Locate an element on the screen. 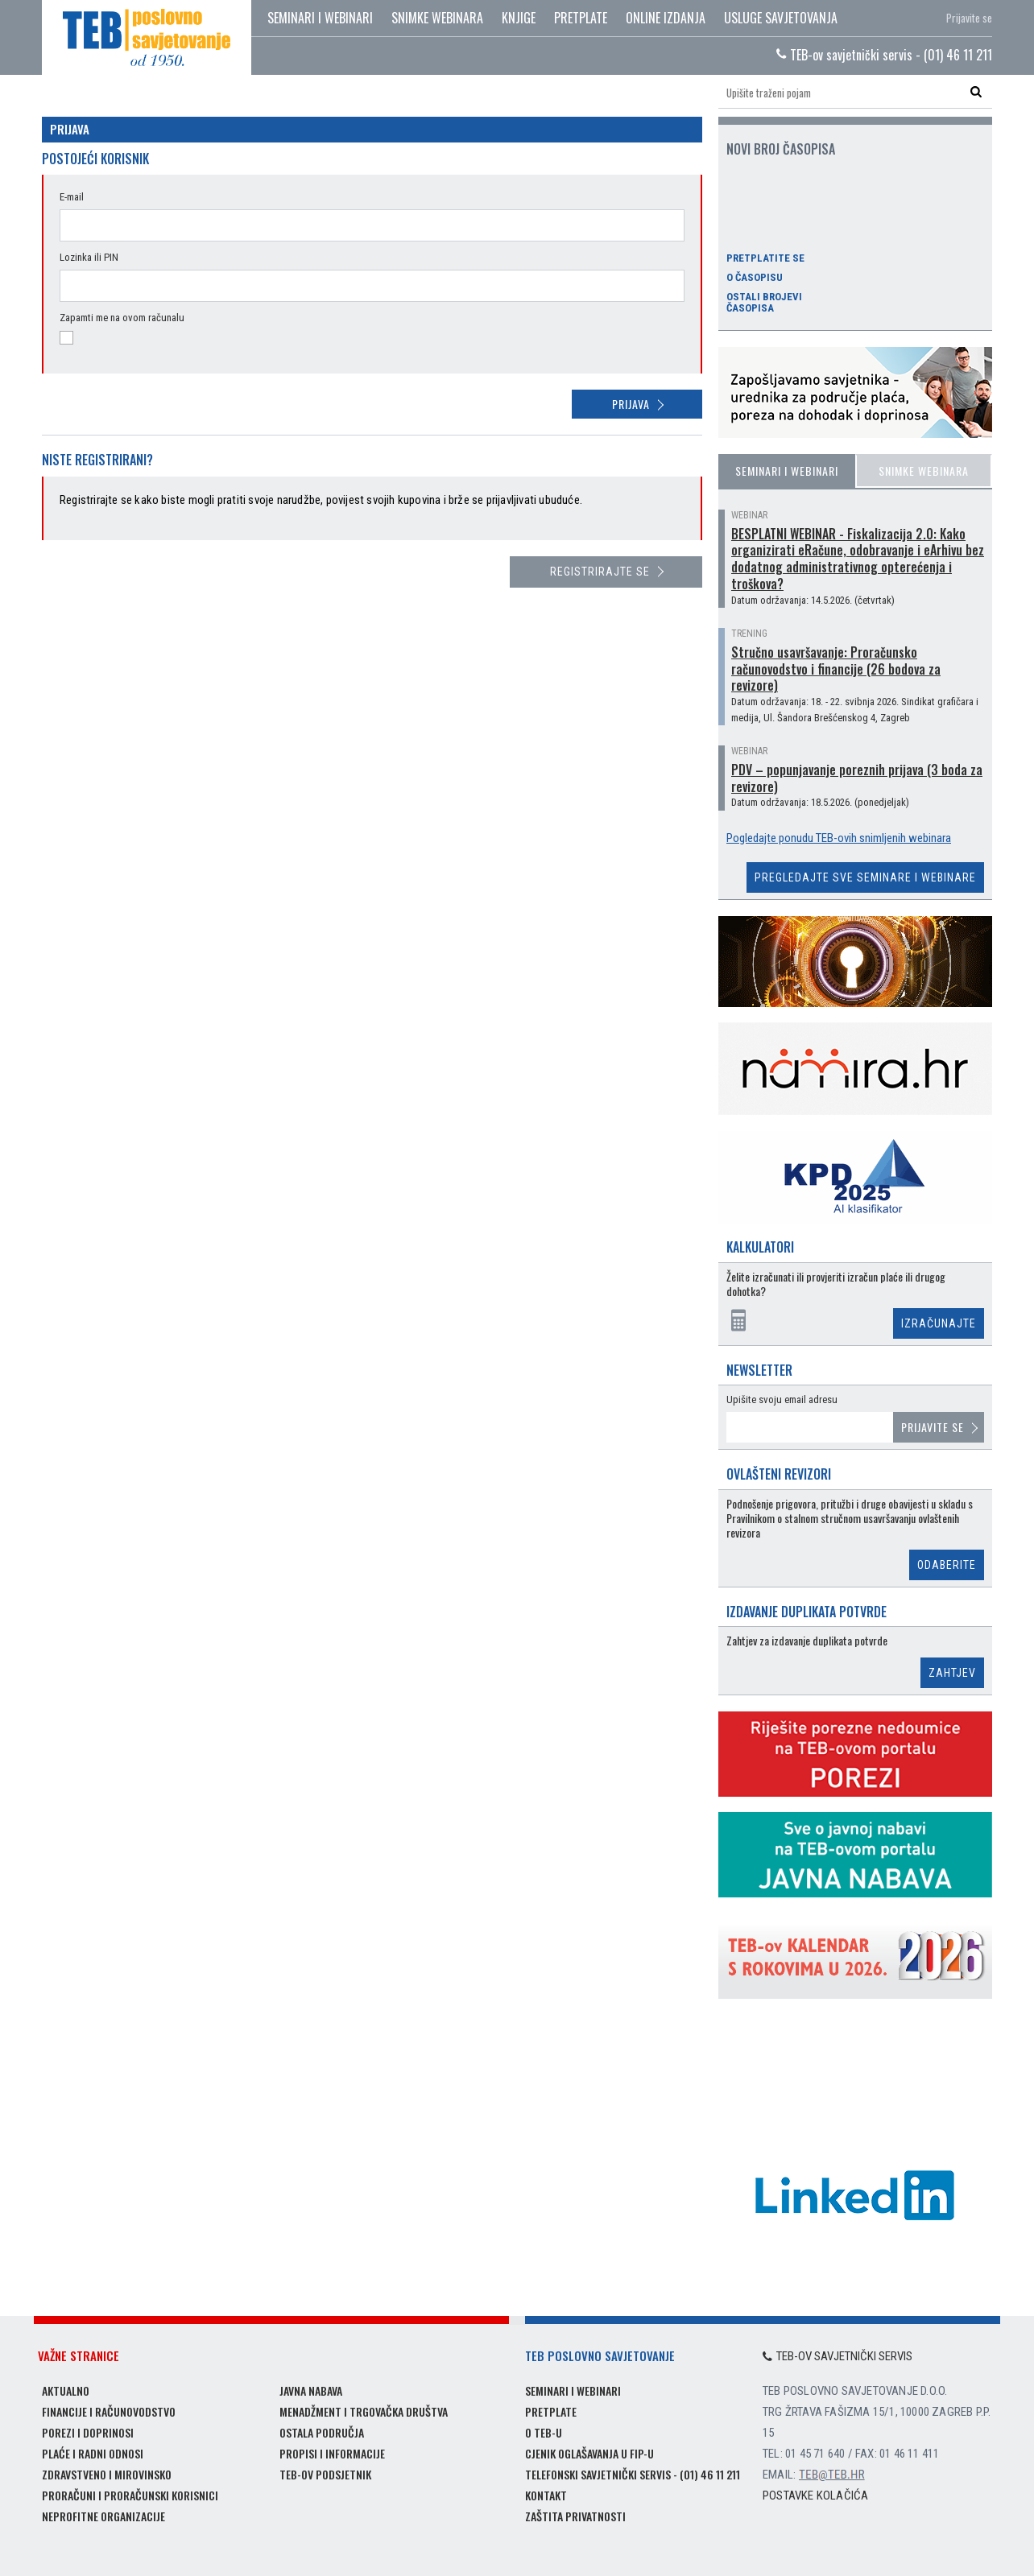  Pretplatite se is located at coordinates (765, 258).